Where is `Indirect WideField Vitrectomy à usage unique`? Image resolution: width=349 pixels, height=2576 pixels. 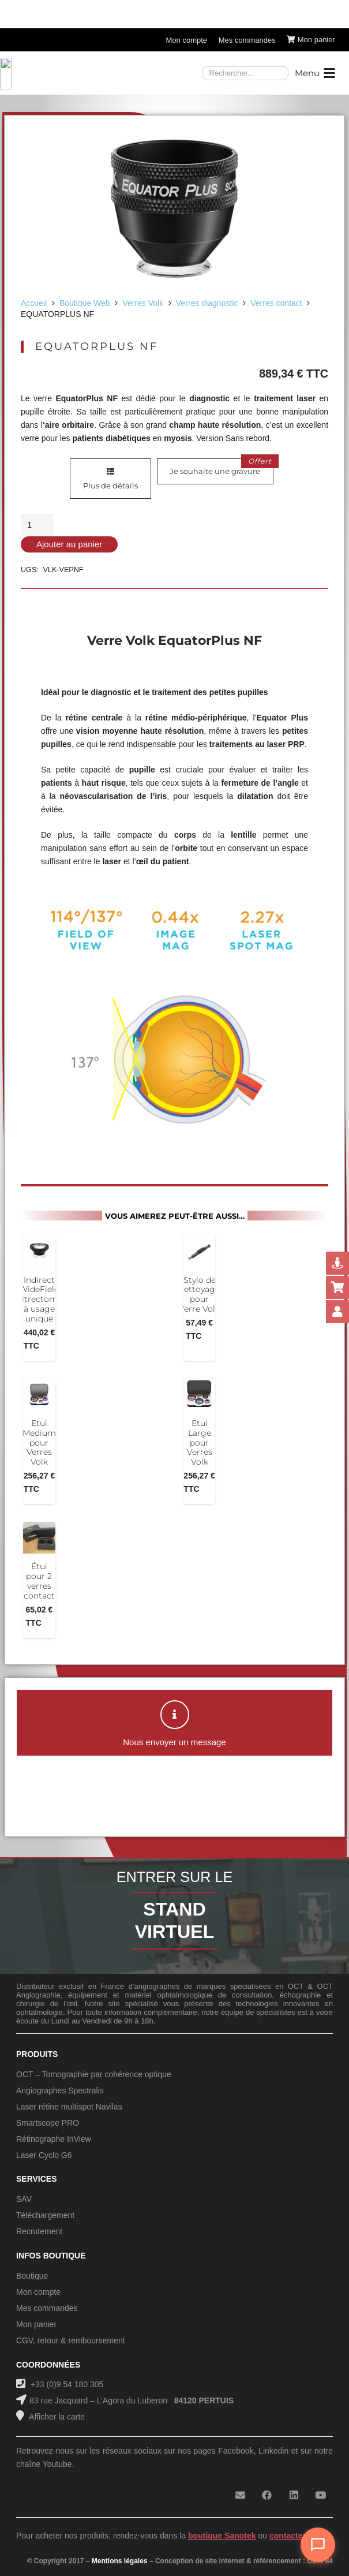
Indirect WideField Vitrectomy à usage unique is located at coordinates (39, 1299).